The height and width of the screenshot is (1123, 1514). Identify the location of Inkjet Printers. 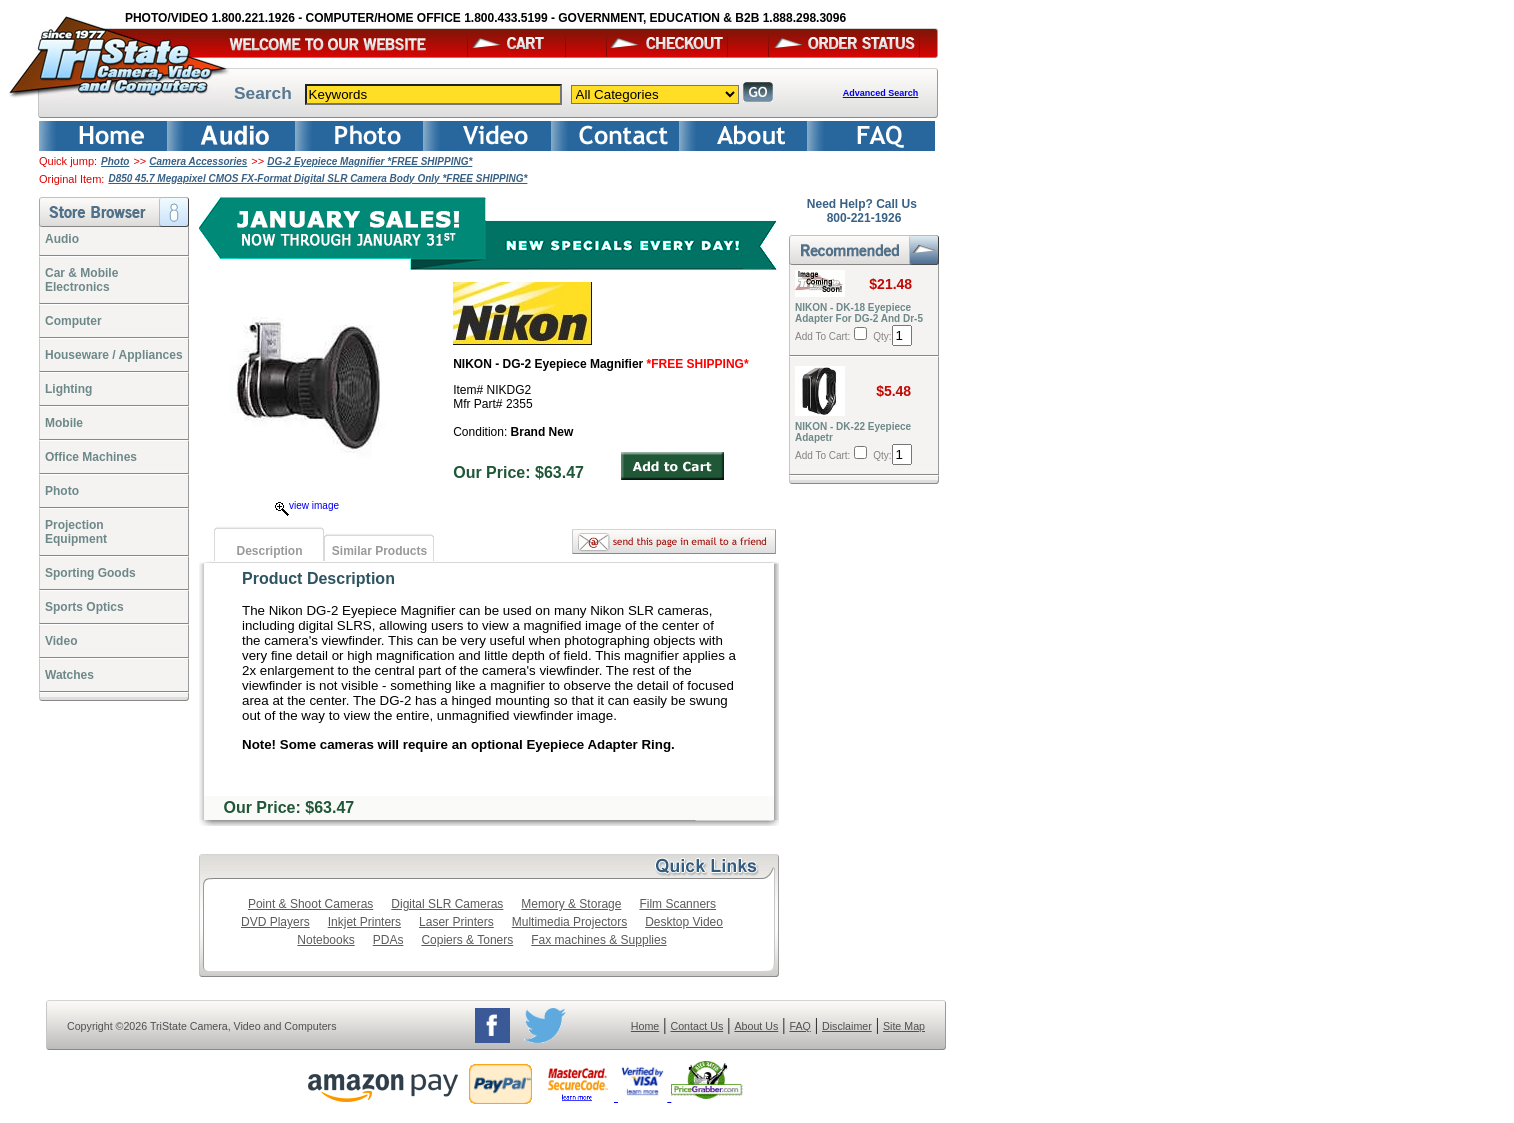
(364, 922).